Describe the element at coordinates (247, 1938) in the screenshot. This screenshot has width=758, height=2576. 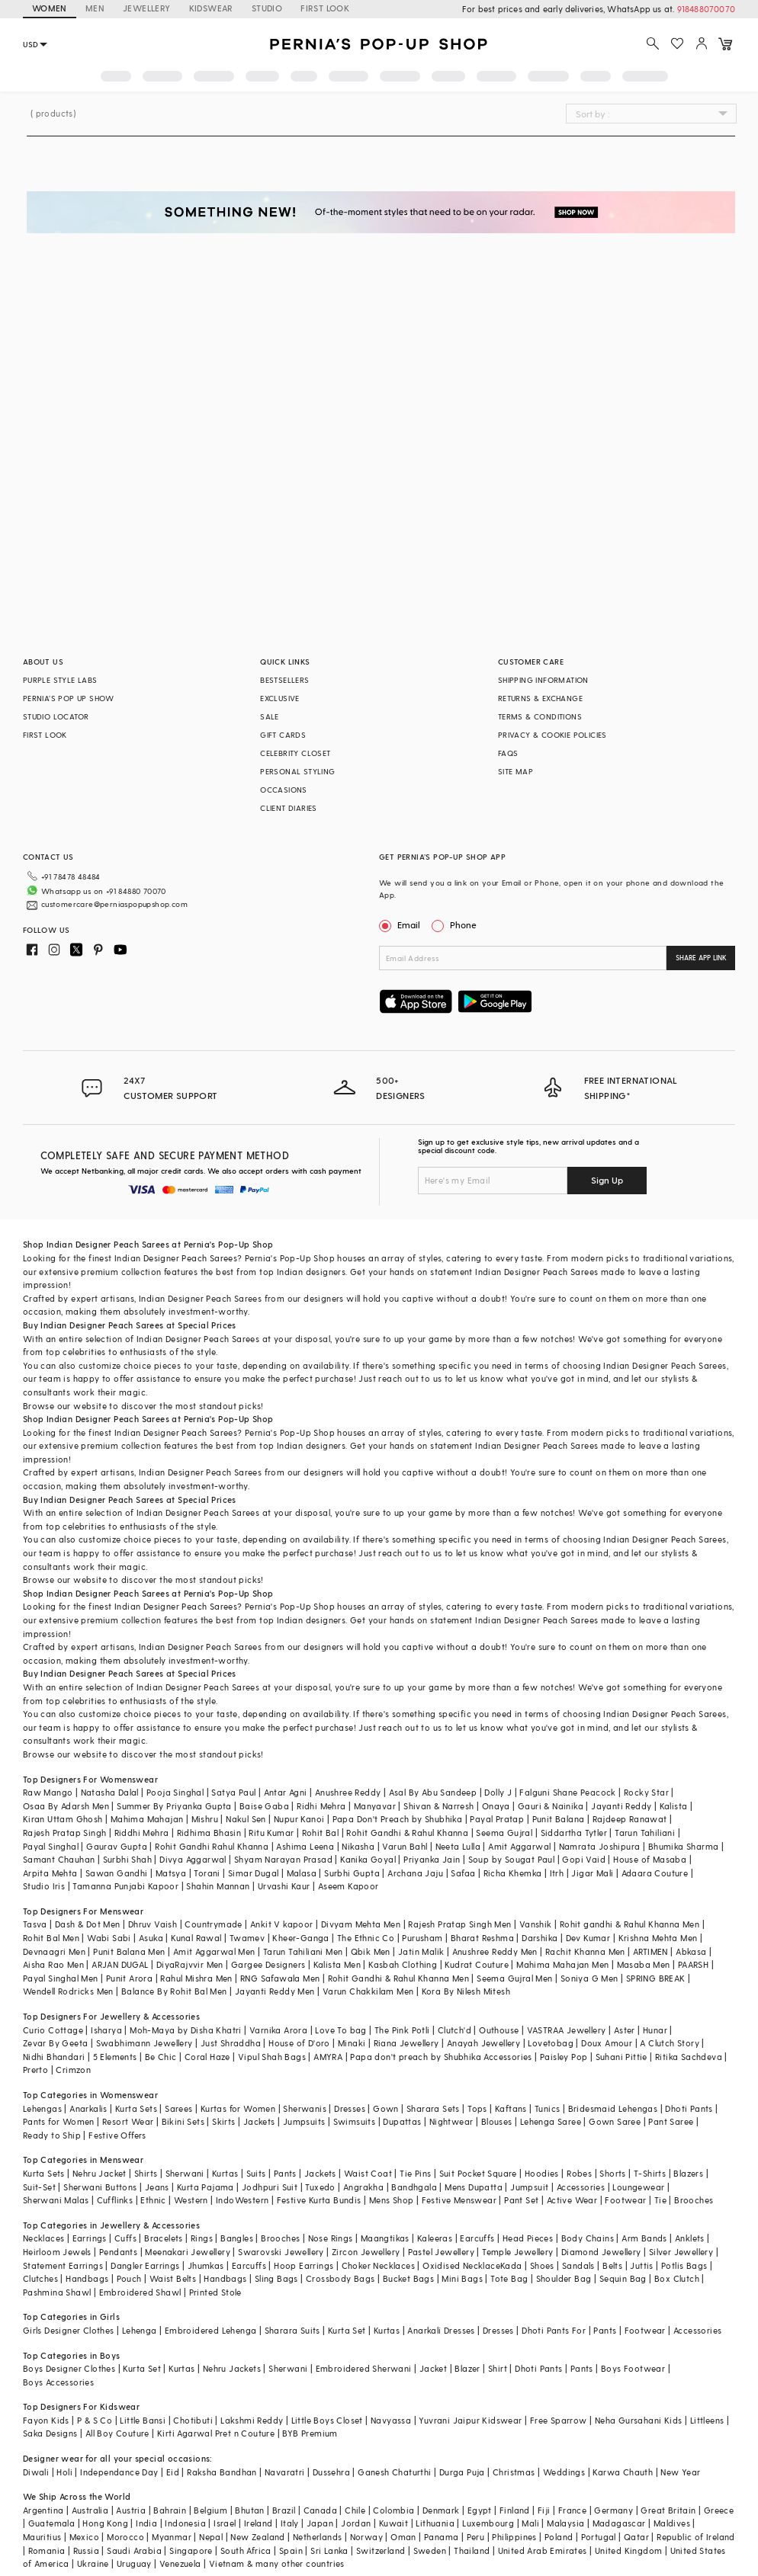
I see `Twamev` at that location.